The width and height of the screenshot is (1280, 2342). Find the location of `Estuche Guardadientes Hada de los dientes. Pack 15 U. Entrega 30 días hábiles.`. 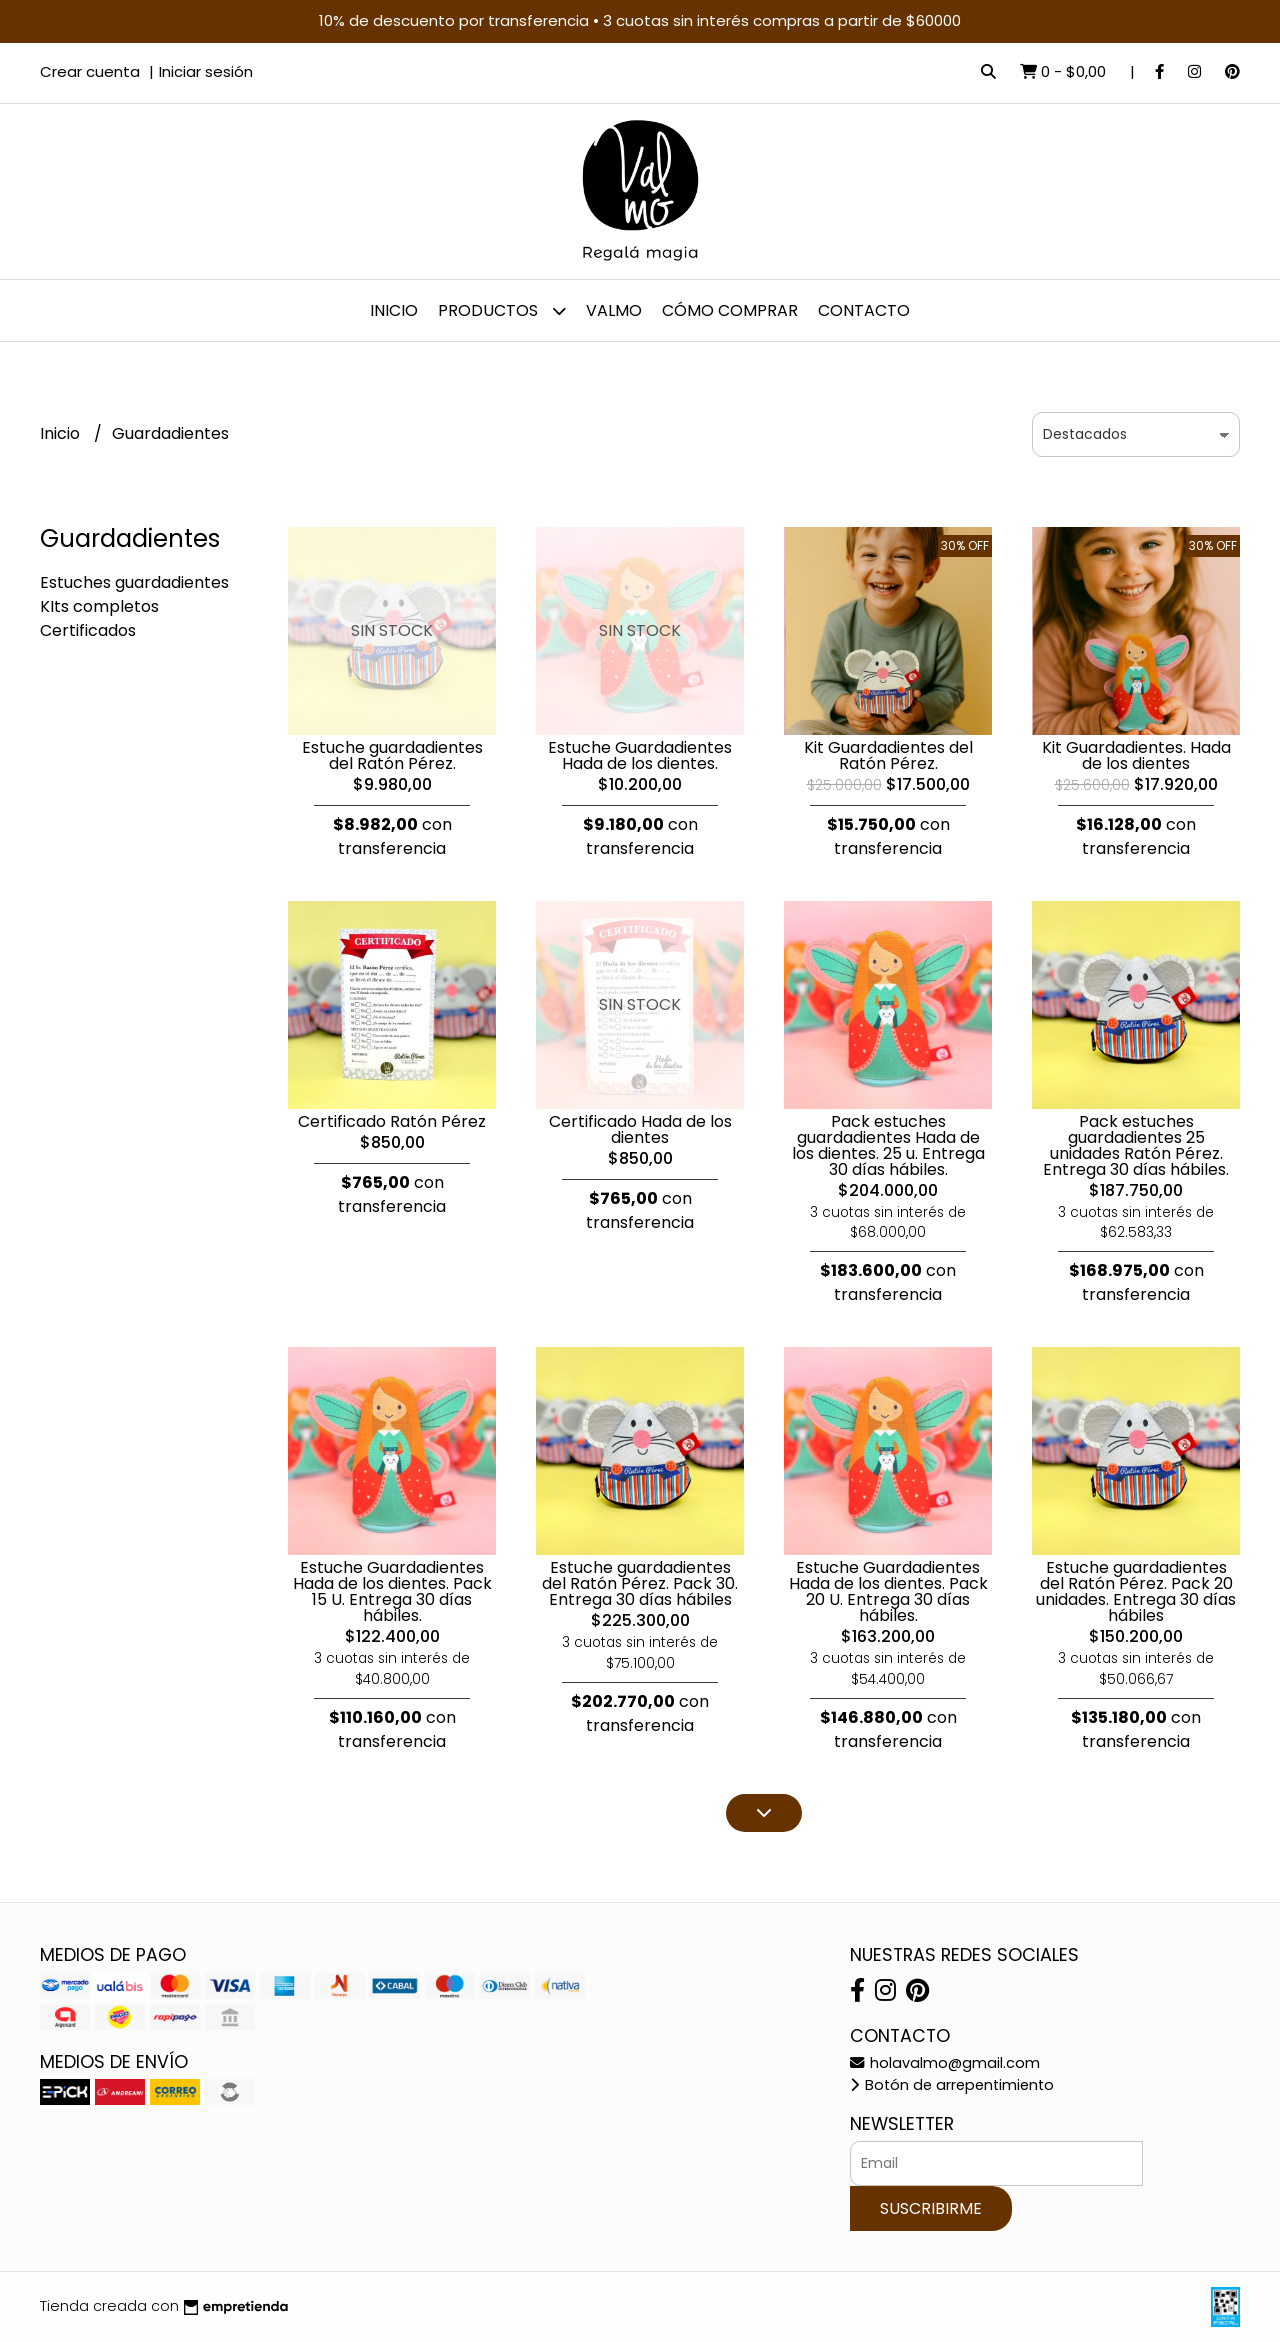

Estuche Guardadientes Hada de los dientes. Pack 15 U. Entrega 30 días hábiles. is located at coordinates (392, 1591).